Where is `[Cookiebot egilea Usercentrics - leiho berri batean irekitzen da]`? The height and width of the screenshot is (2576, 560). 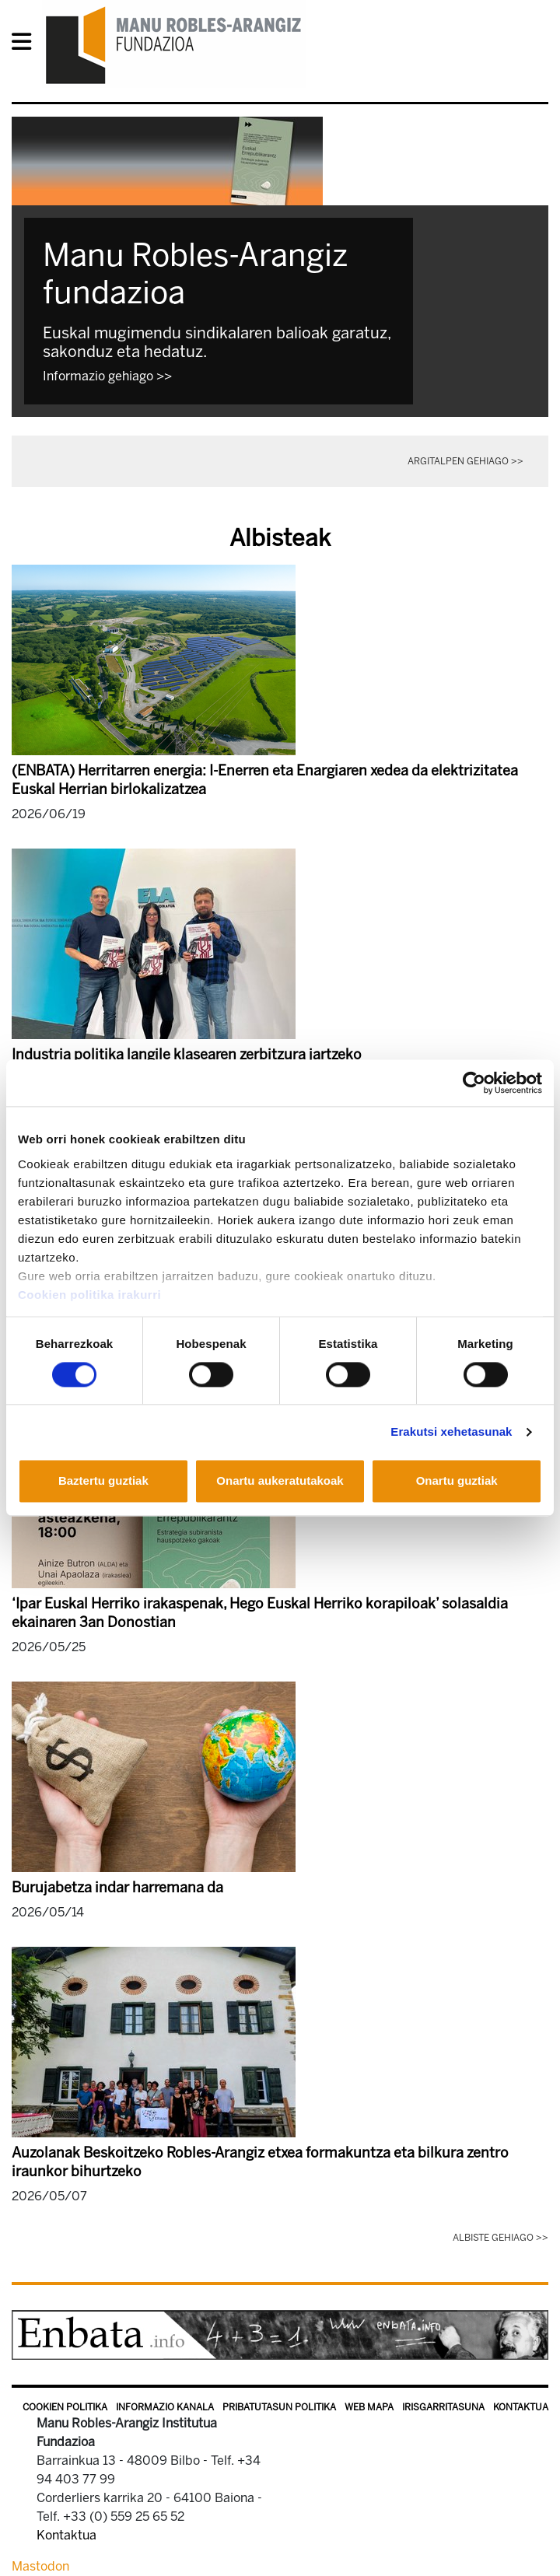
[Cookiebot egilea Usercentrics - leiho berri batean irekitzen da] is located at coordinates (474, 1082).